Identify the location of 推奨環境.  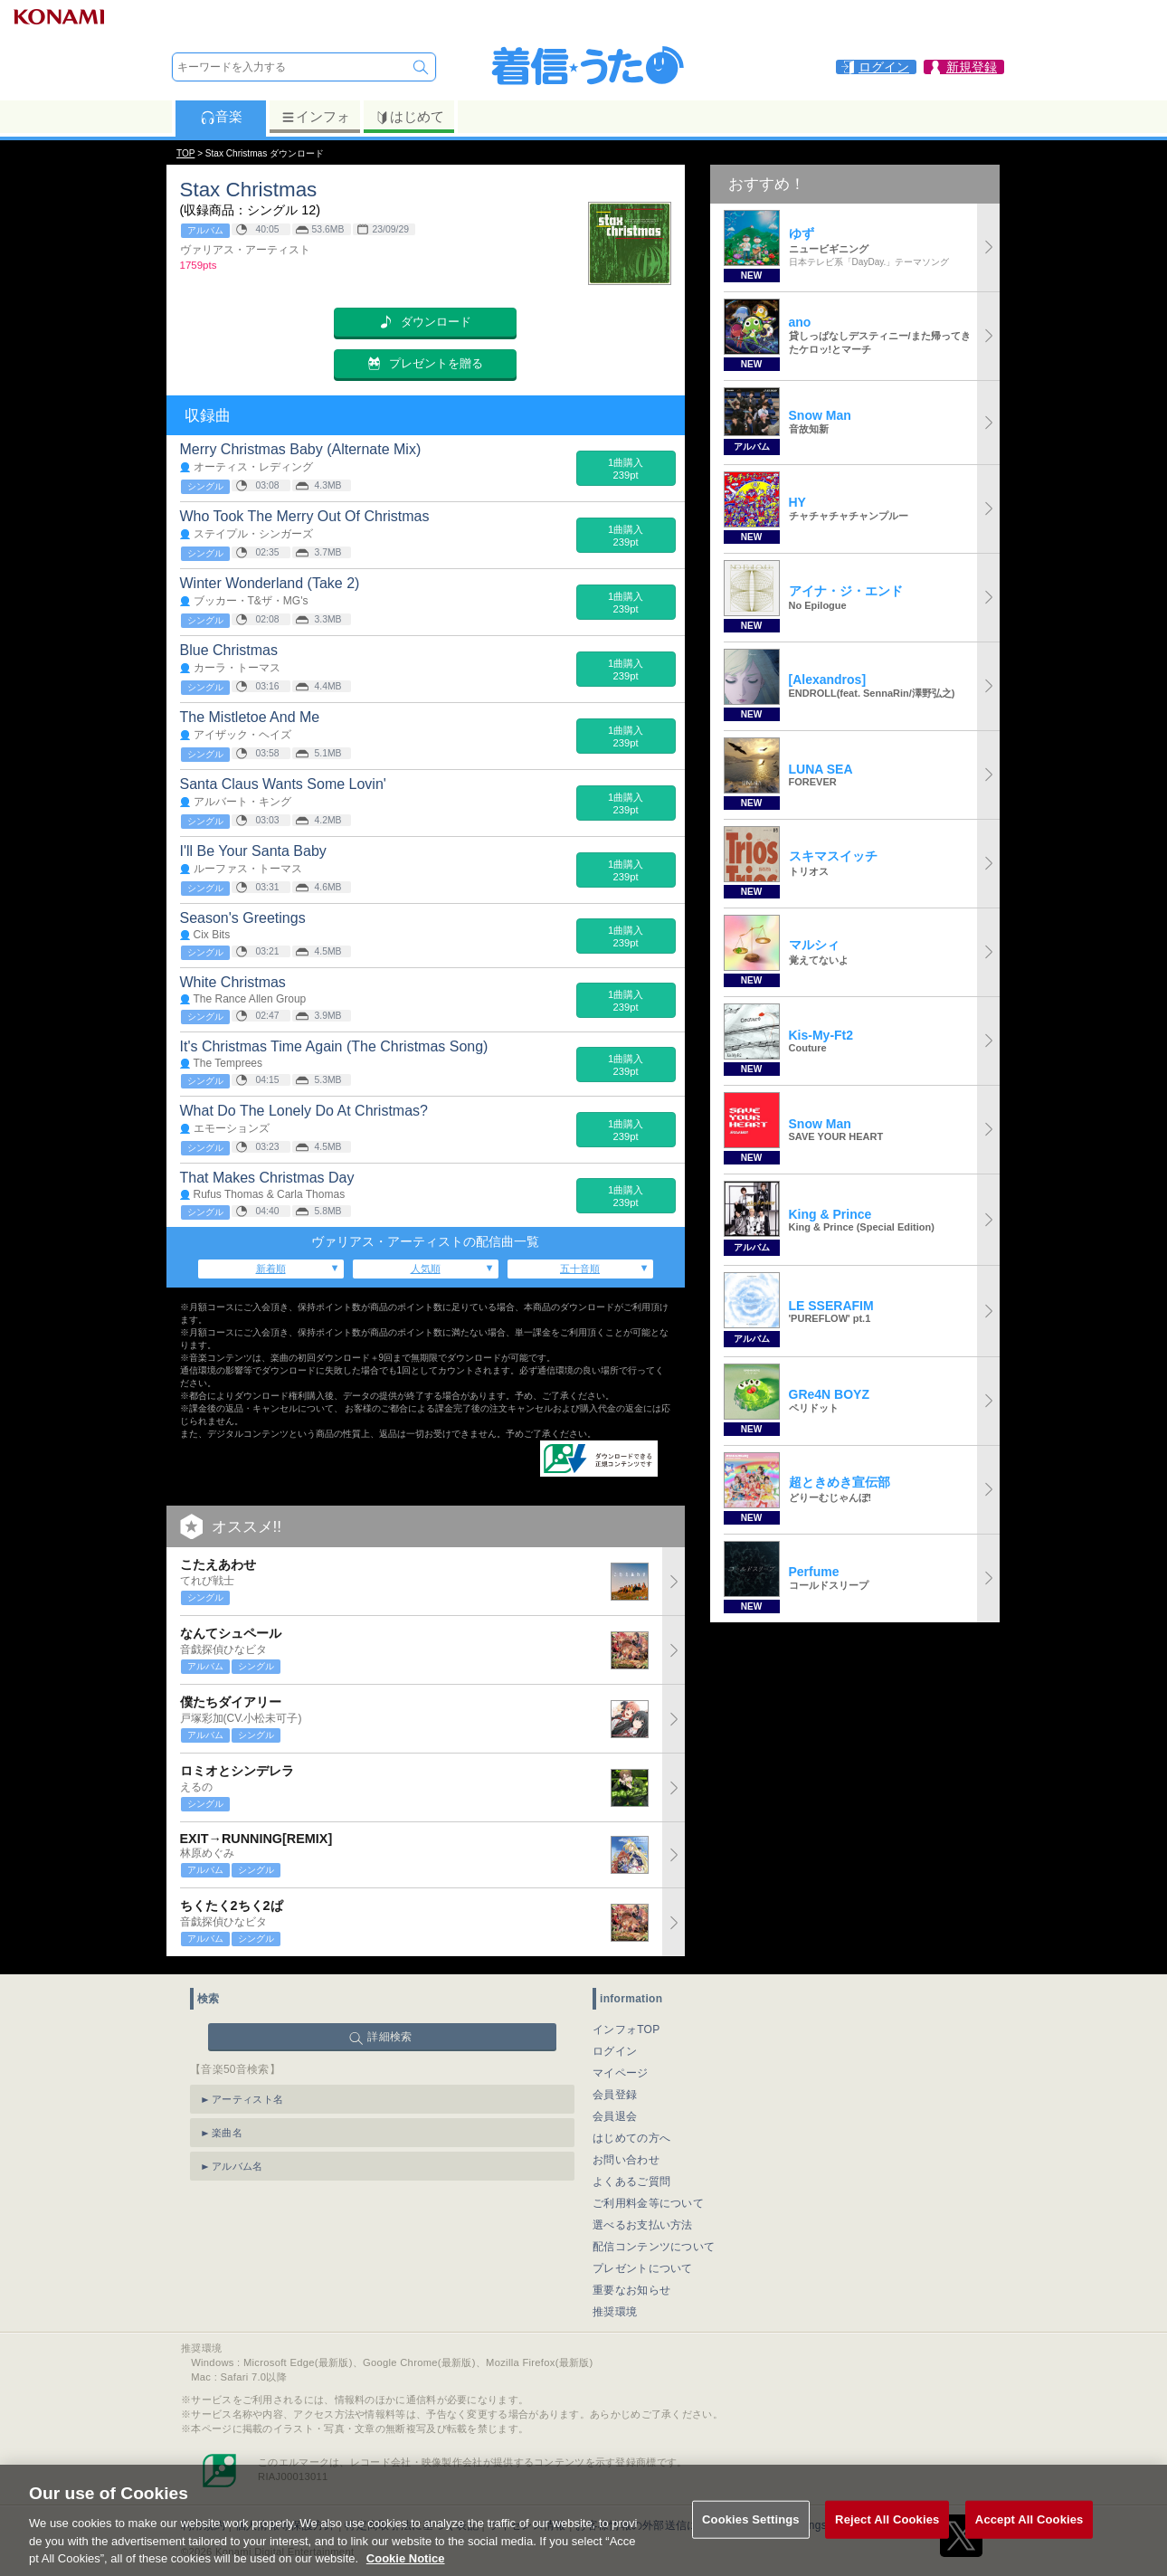
(615, 2311).